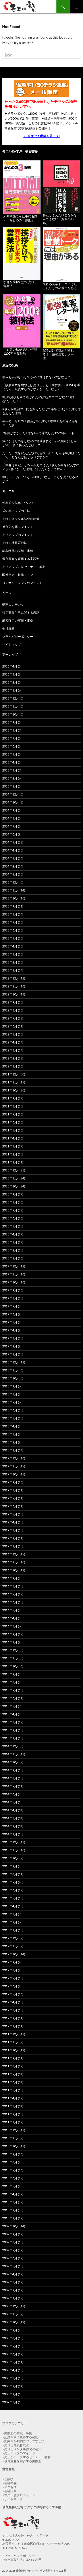 The image size is (83, 2576). I want to click on >特定商取引法に基づく表示, so click(21, 2560).